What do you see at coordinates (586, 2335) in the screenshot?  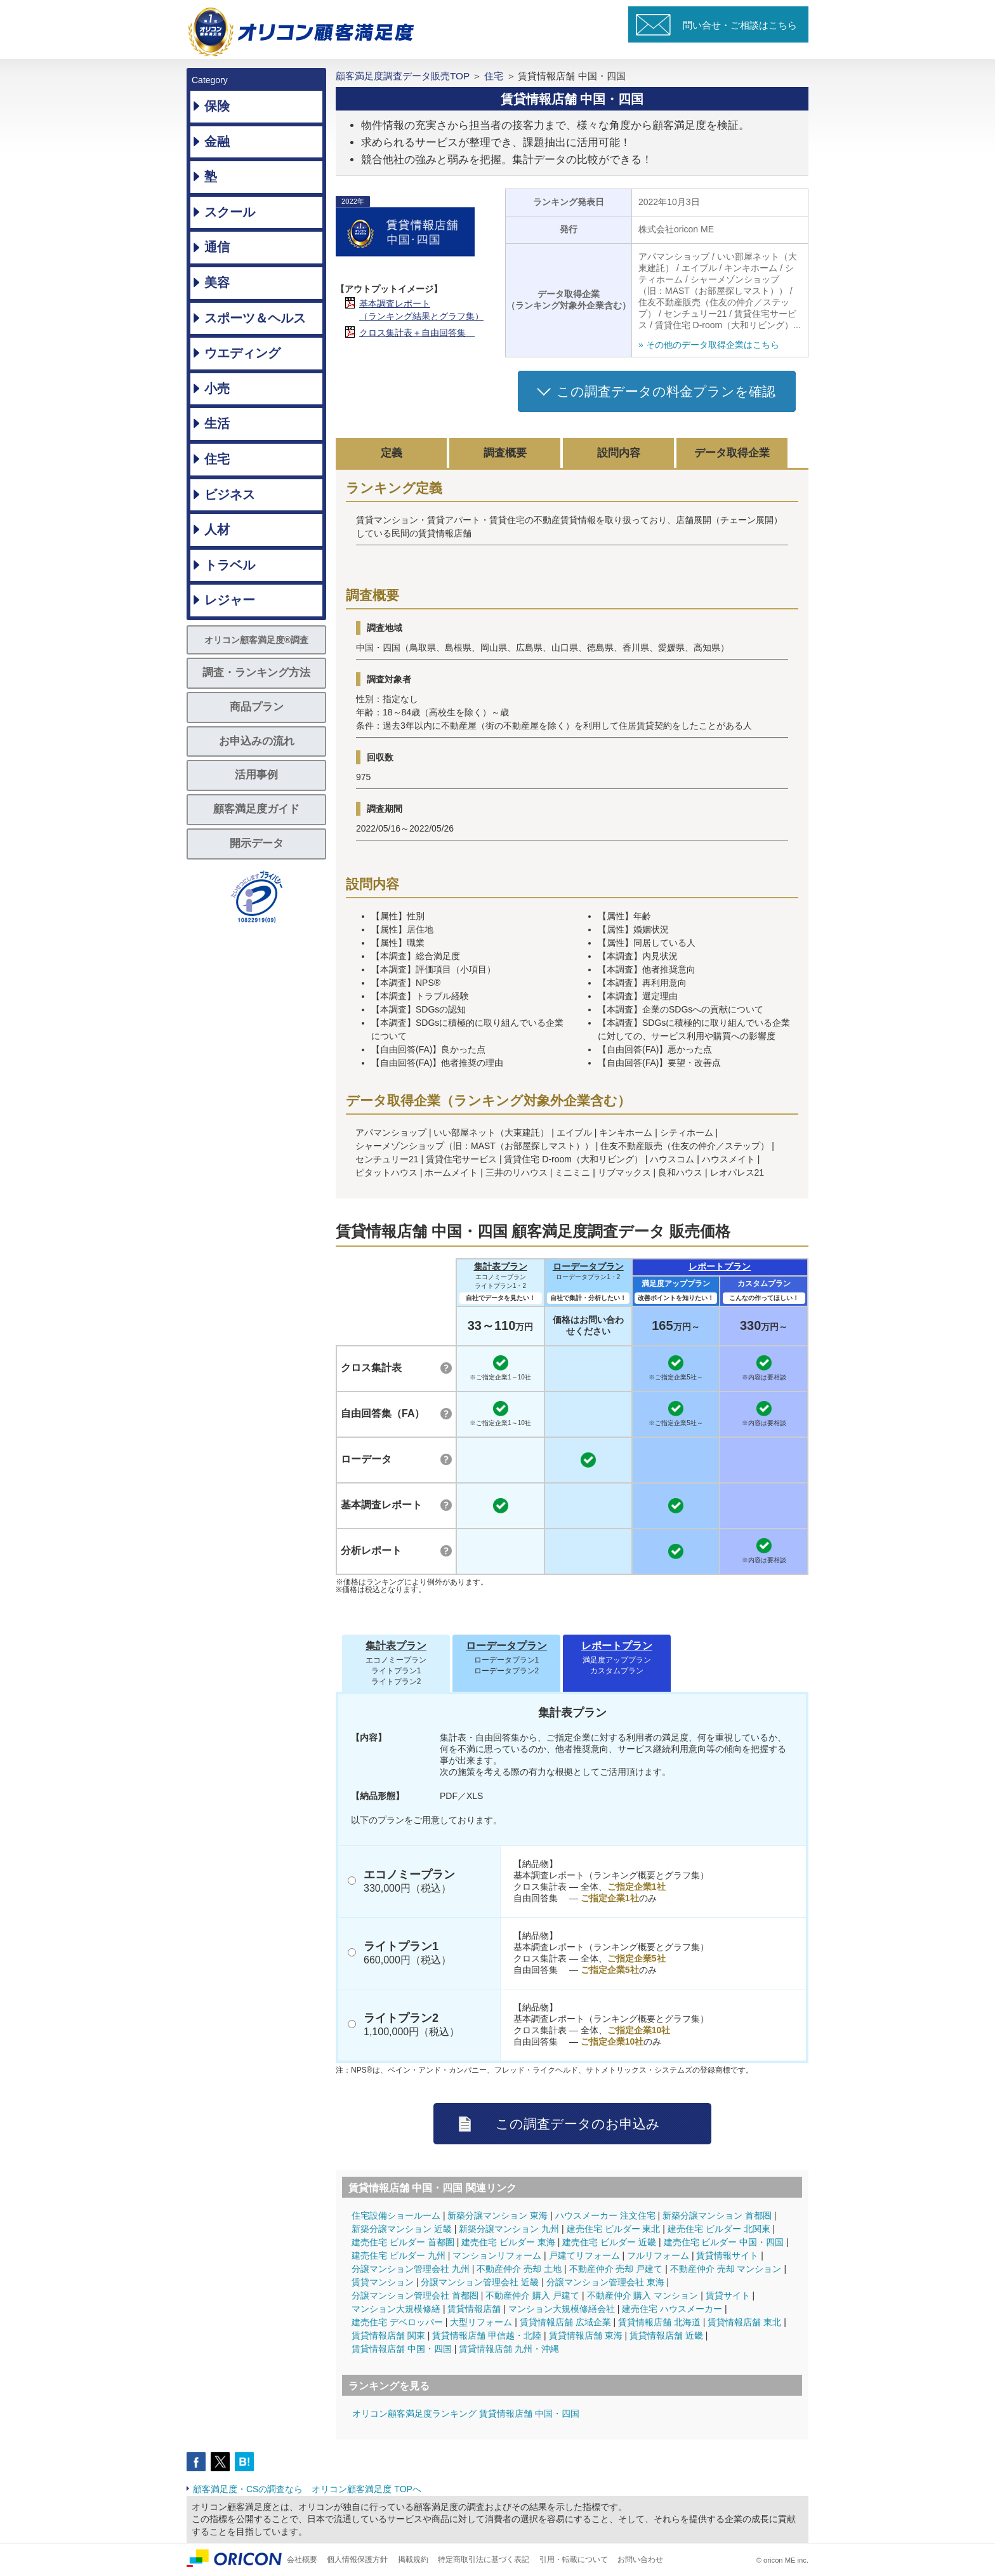 I see `賃貸情報店舗 東海` at bounding box center [586, 2335].